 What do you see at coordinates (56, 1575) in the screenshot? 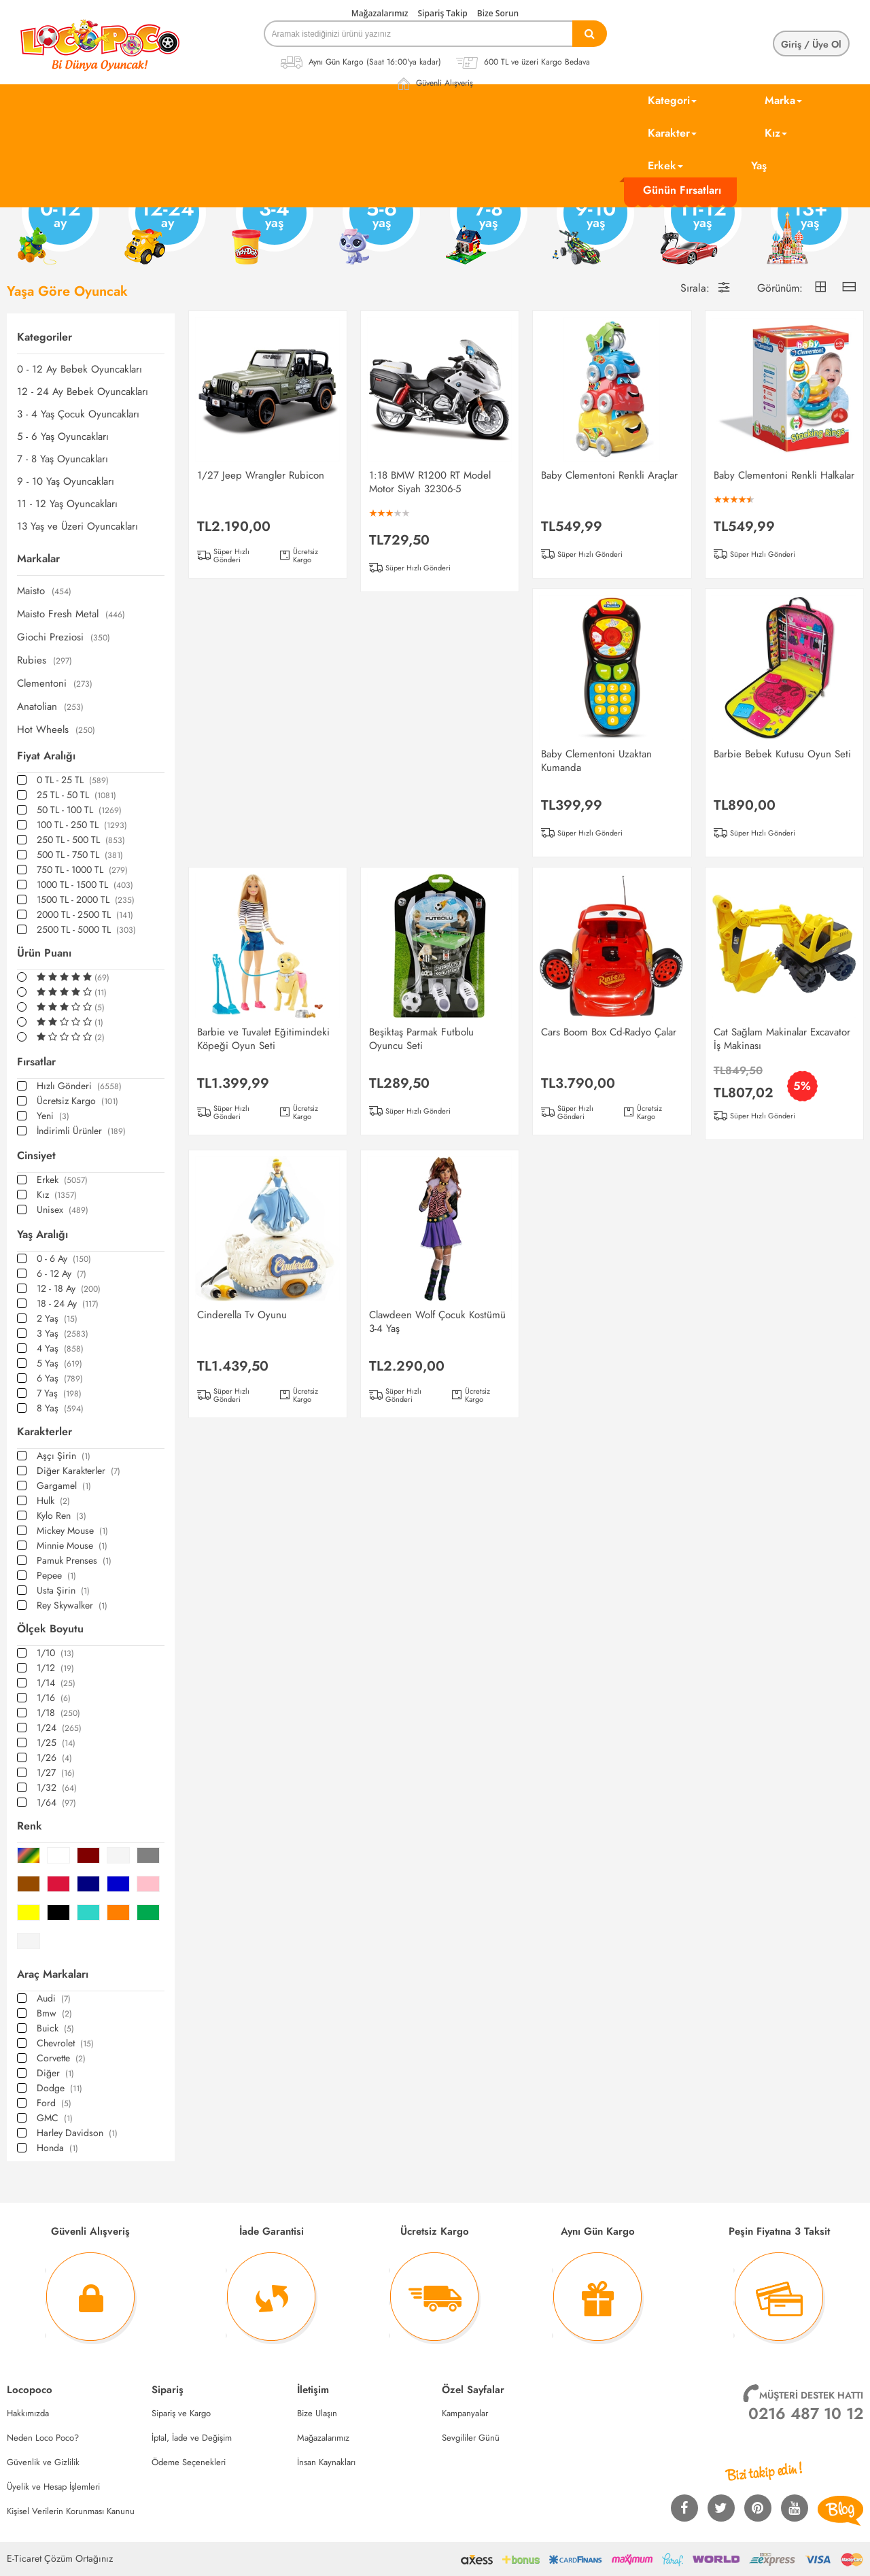
I see `Pepee` at bounding box center [56, 1575].